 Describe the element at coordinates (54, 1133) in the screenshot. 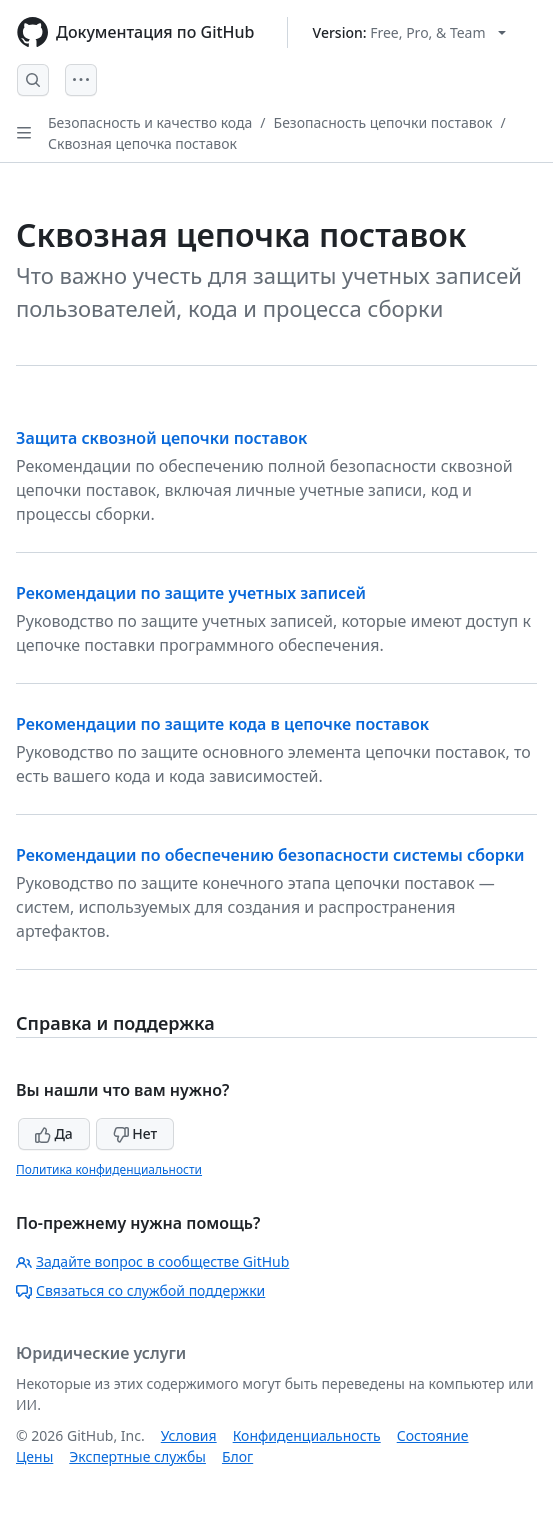

I see `Да` at that location.